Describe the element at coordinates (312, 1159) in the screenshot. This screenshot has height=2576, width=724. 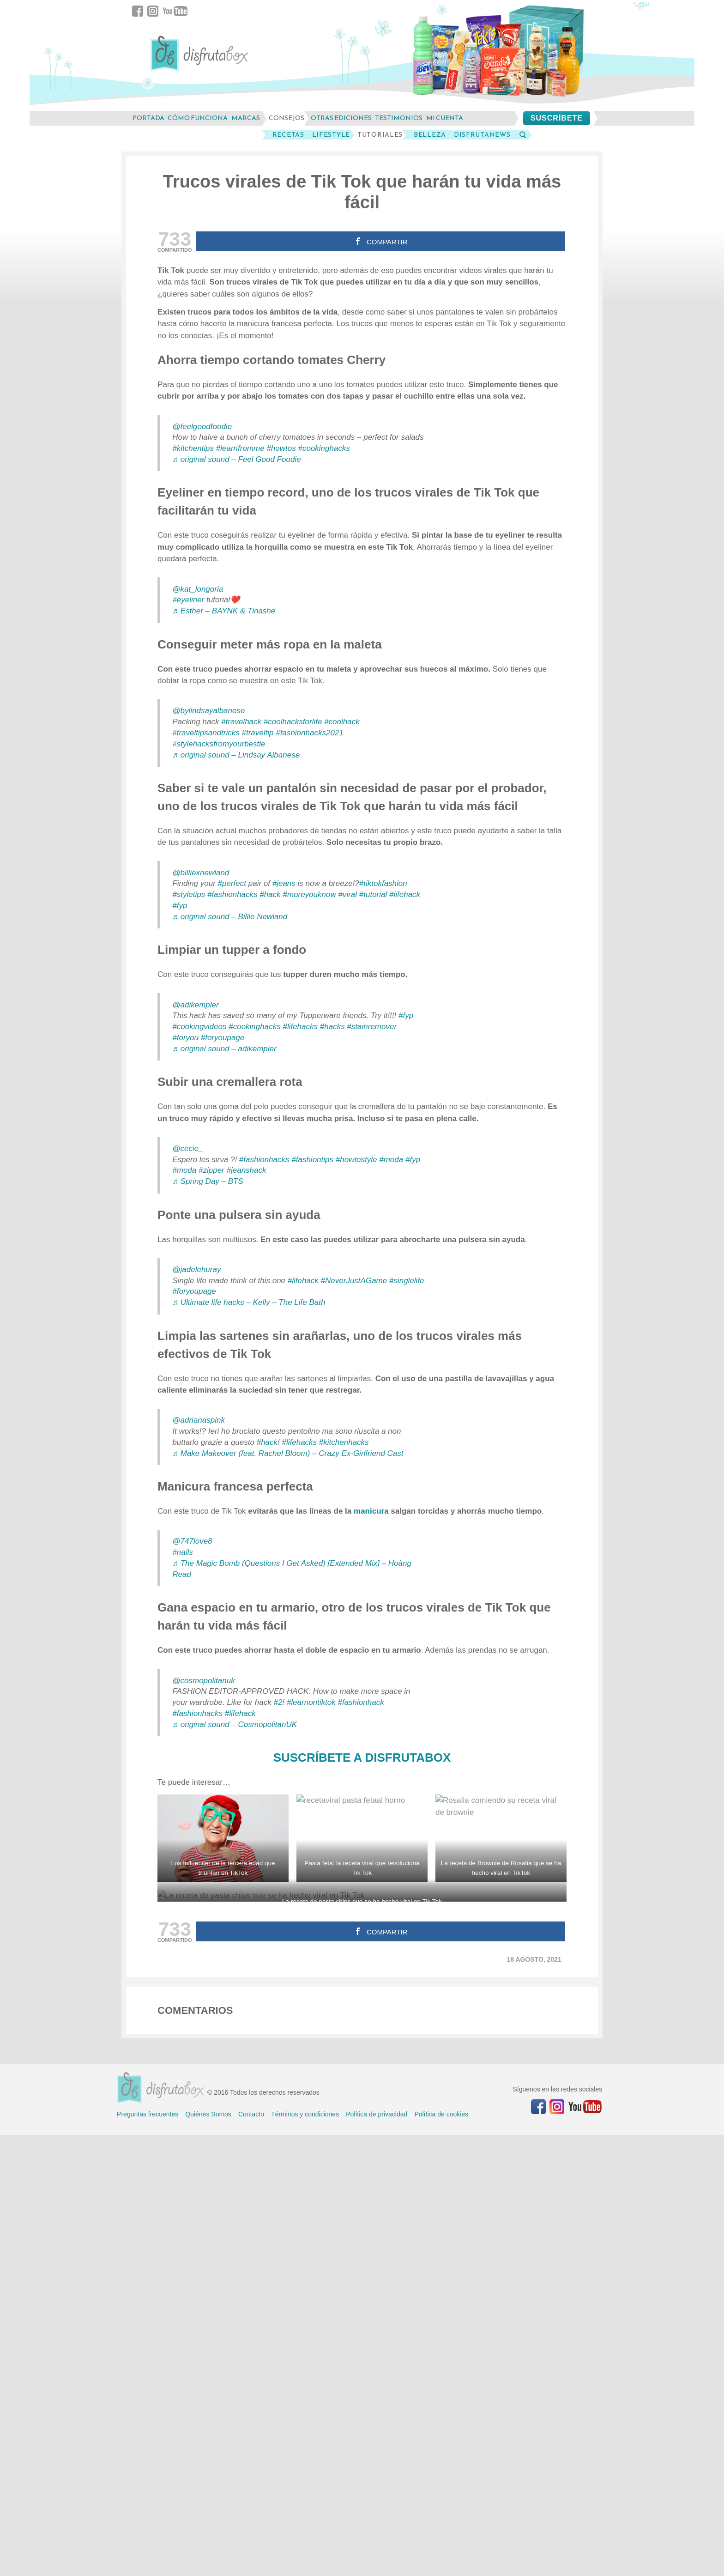
I see `#fashiontips` at that location.